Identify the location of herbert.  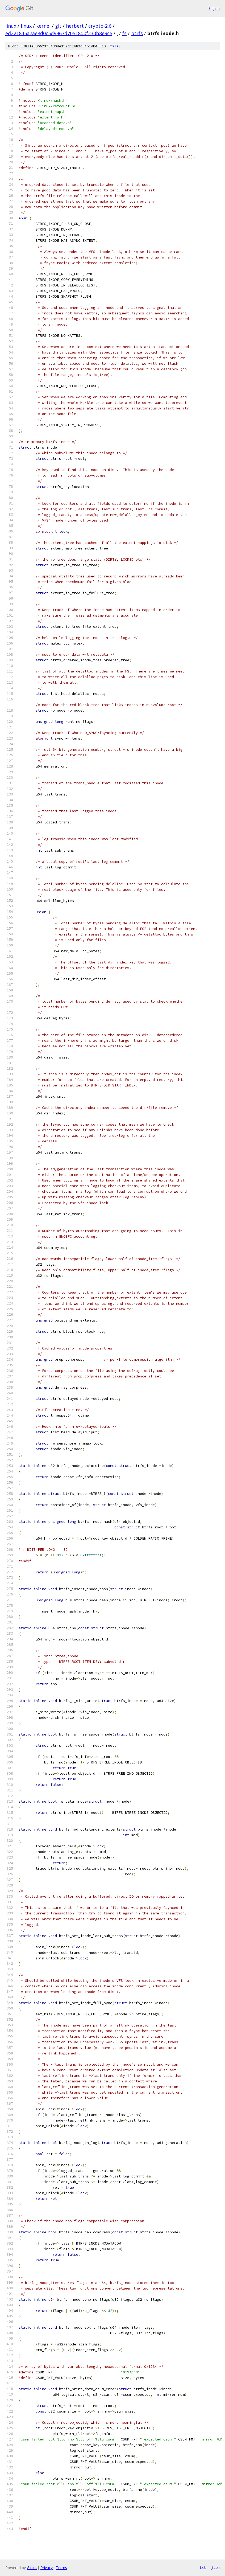
(75, 26).